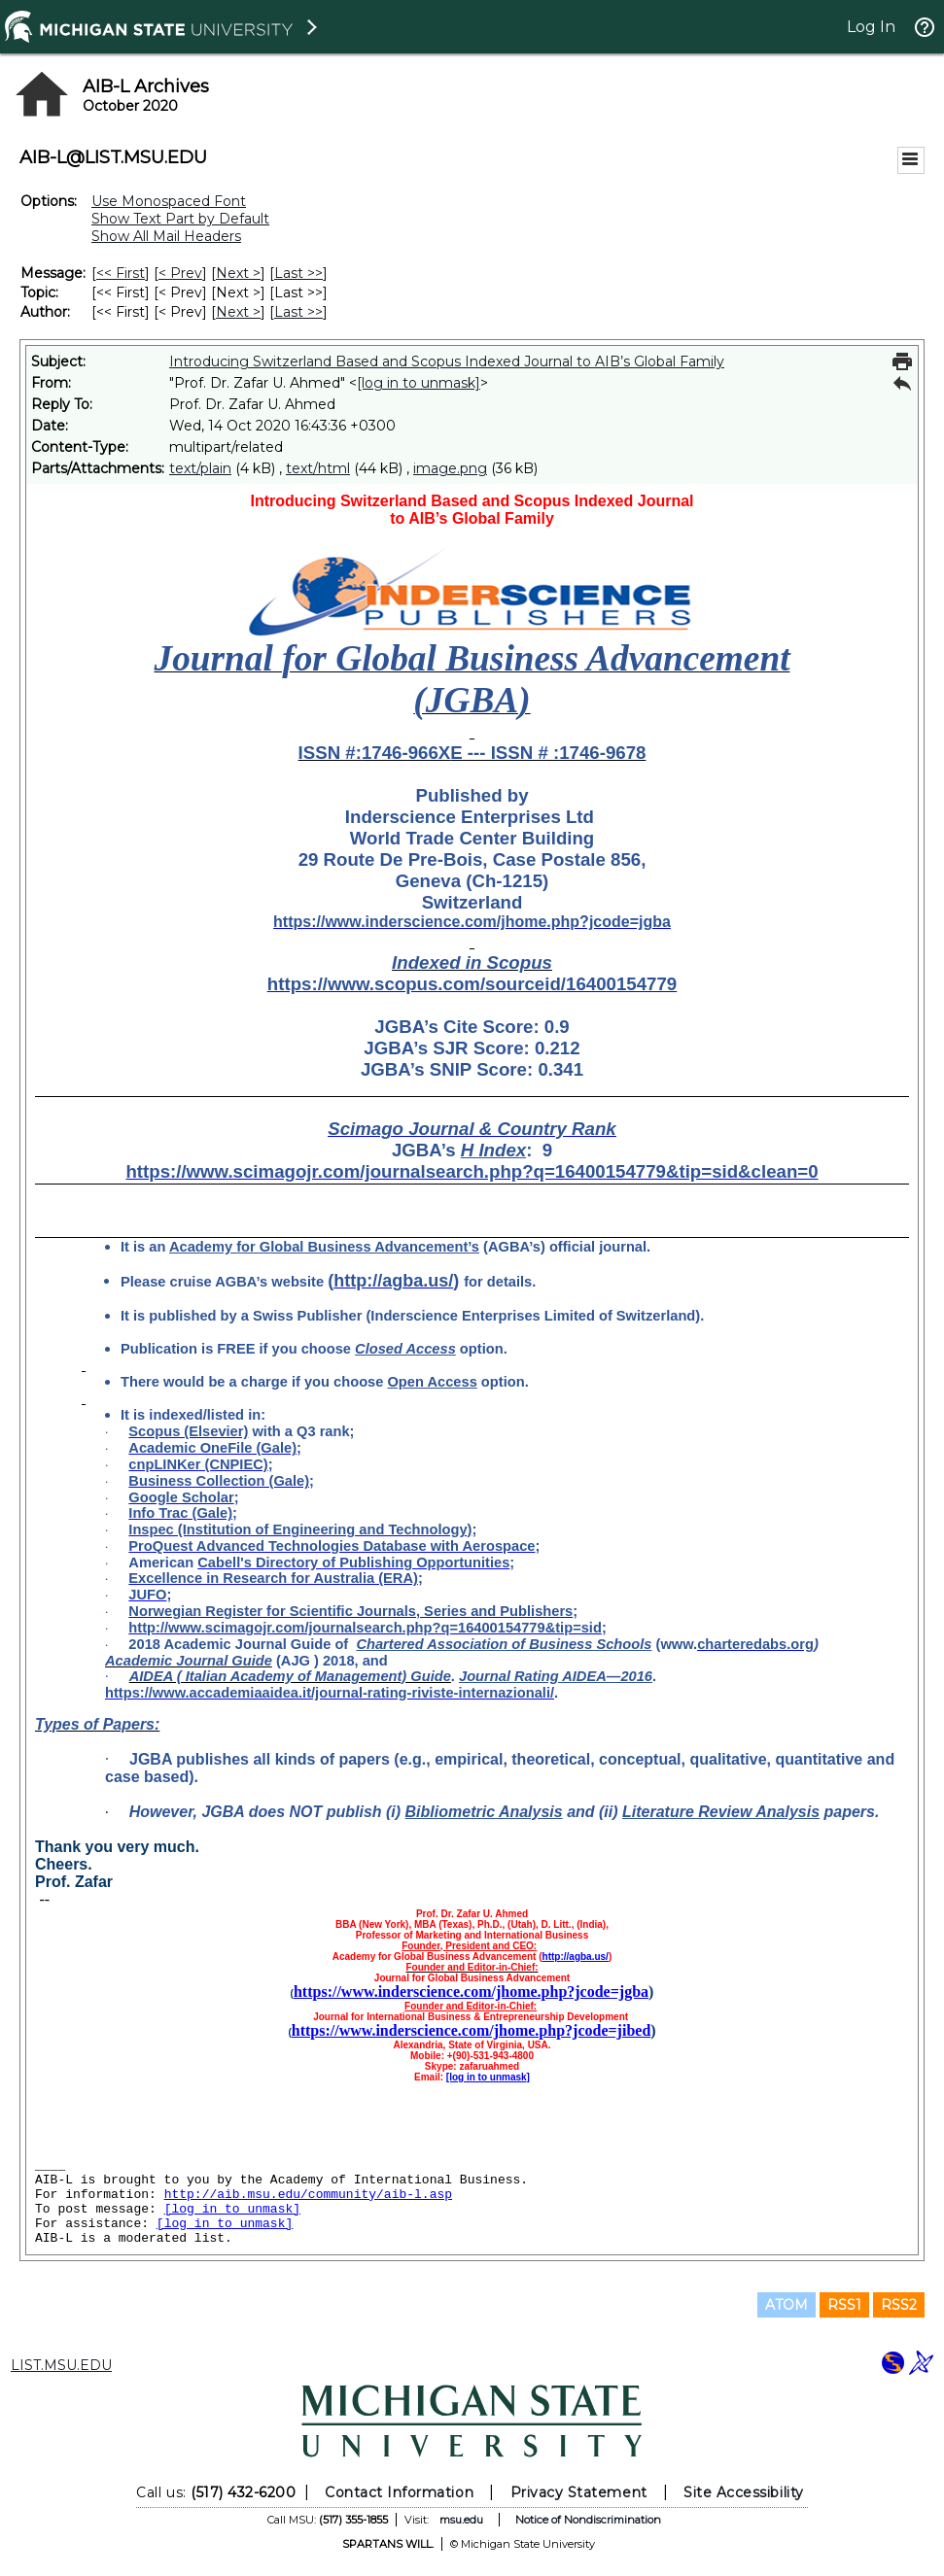  Describe the element at coordinates (786, 2305) in the screenshot. I see `ATOM` at that location.